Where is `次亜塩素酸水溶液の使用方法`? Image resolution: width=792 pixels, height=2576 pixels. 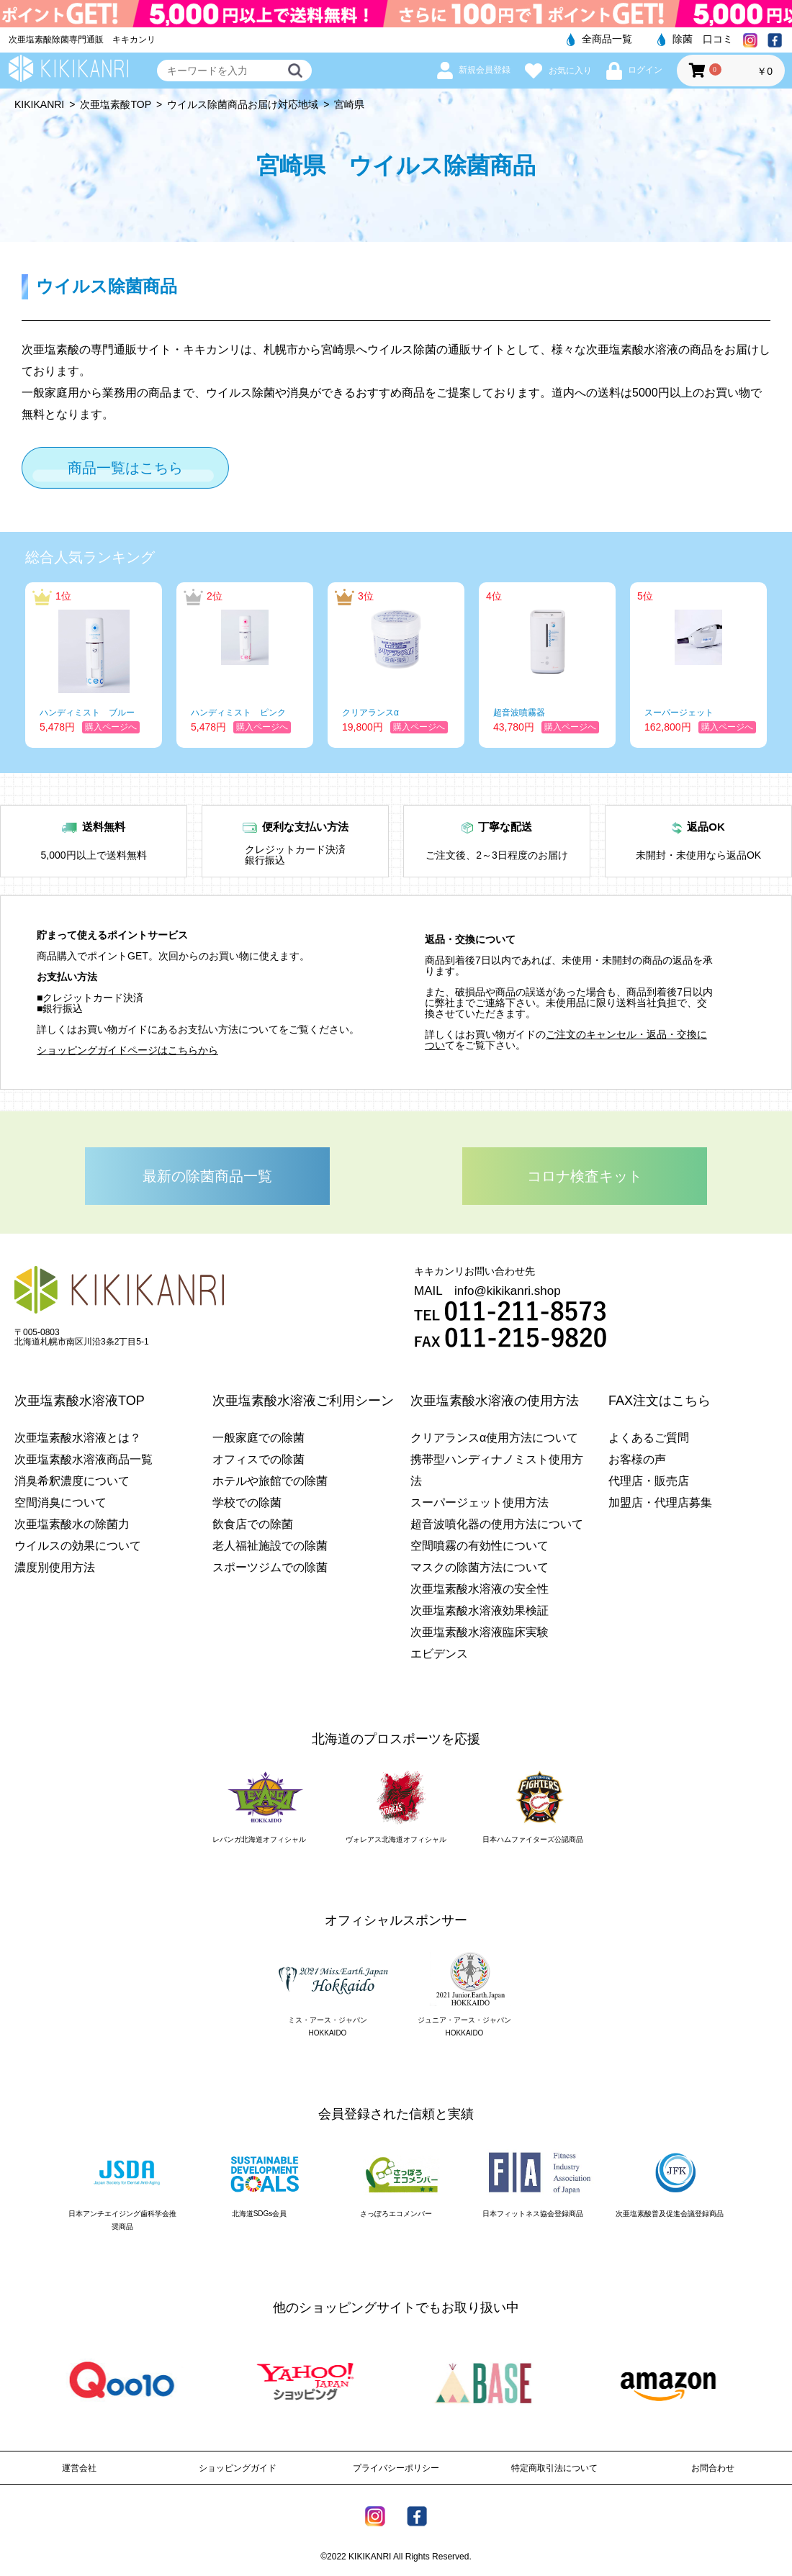
次亜塩素酸水溶液の使用方法 is located at coordinates (494, 1400).